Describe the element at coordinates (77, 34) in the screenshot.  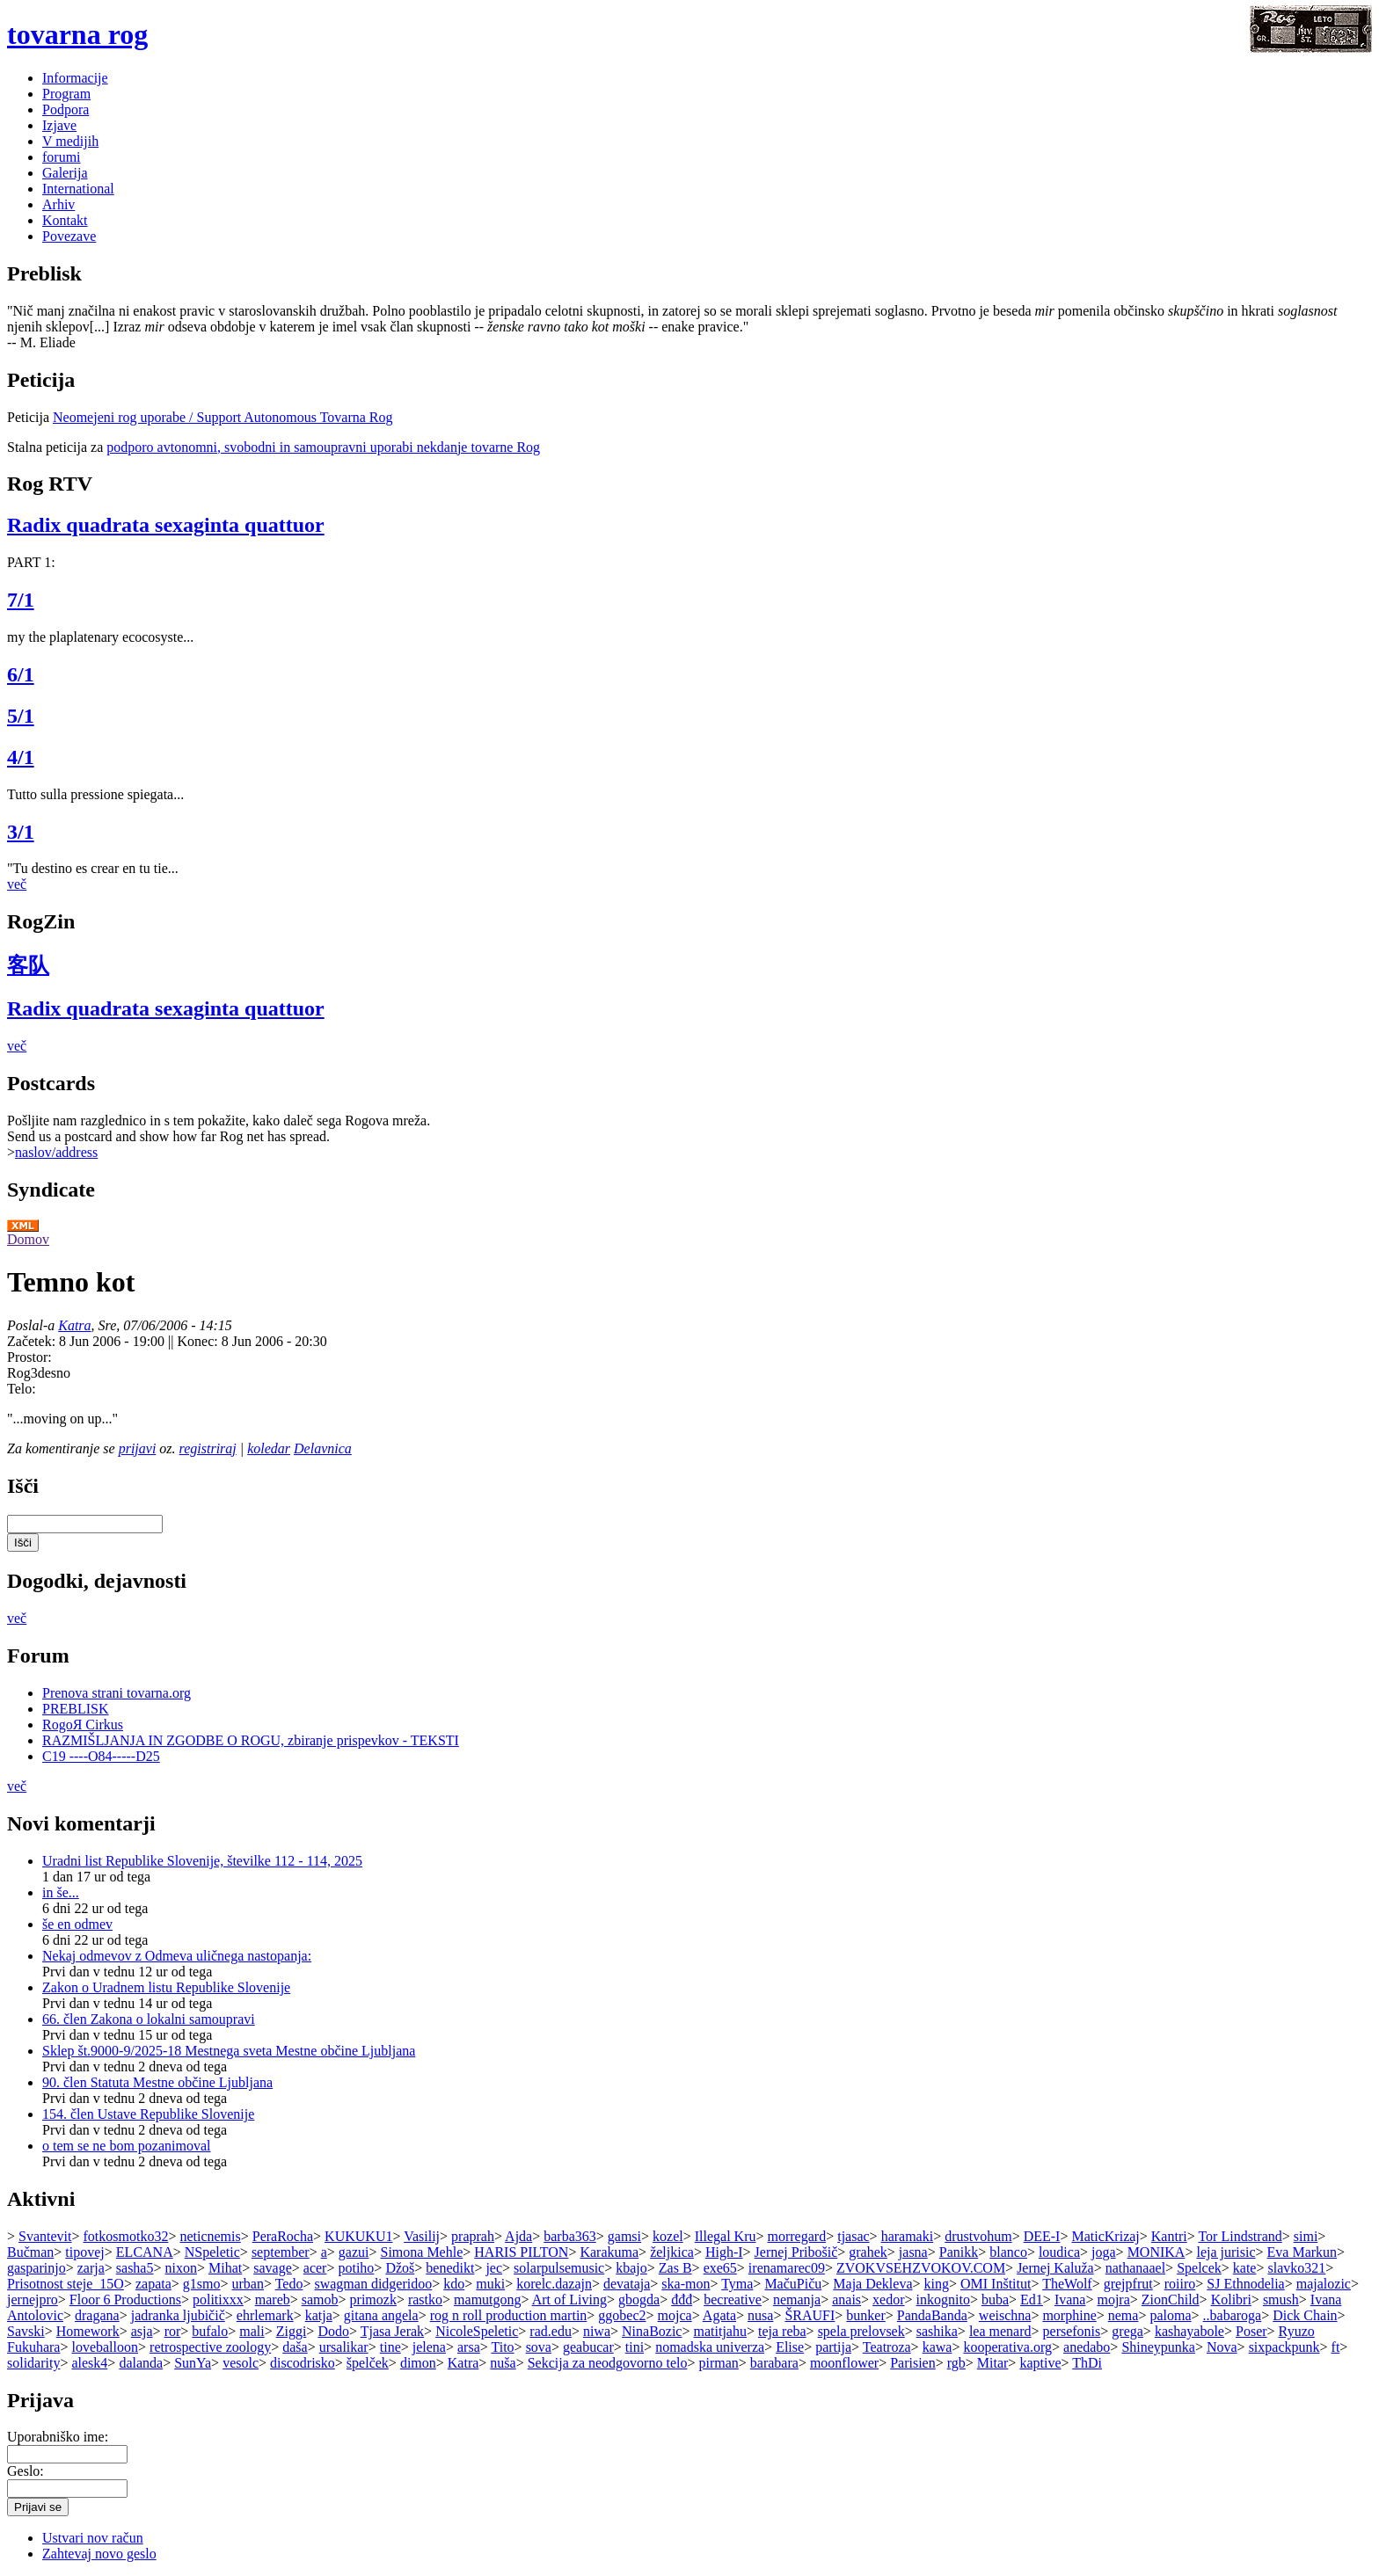
I see `tovarna rog` at that location.